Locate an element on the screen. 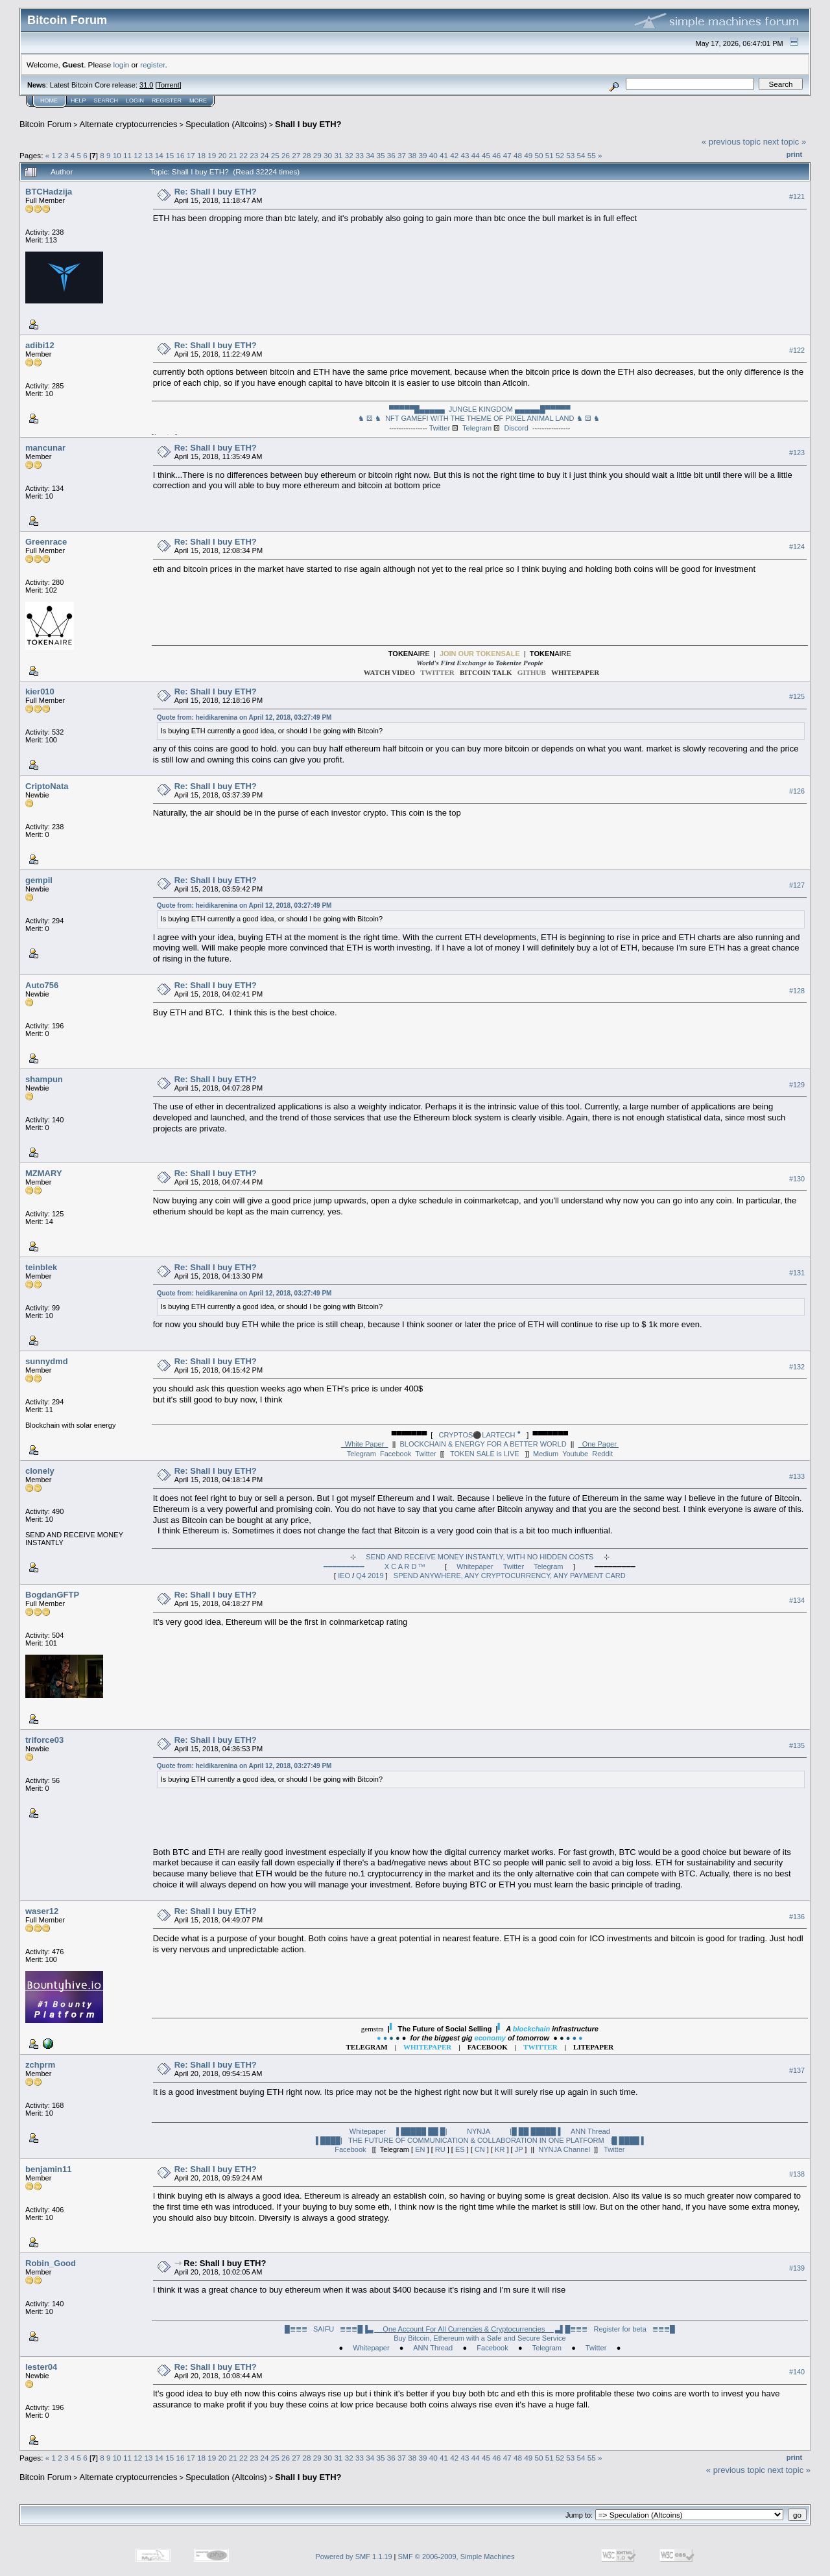 The width and height of the screenshot is (830, 2576). teinblek is located at coordinates (41, 1267).